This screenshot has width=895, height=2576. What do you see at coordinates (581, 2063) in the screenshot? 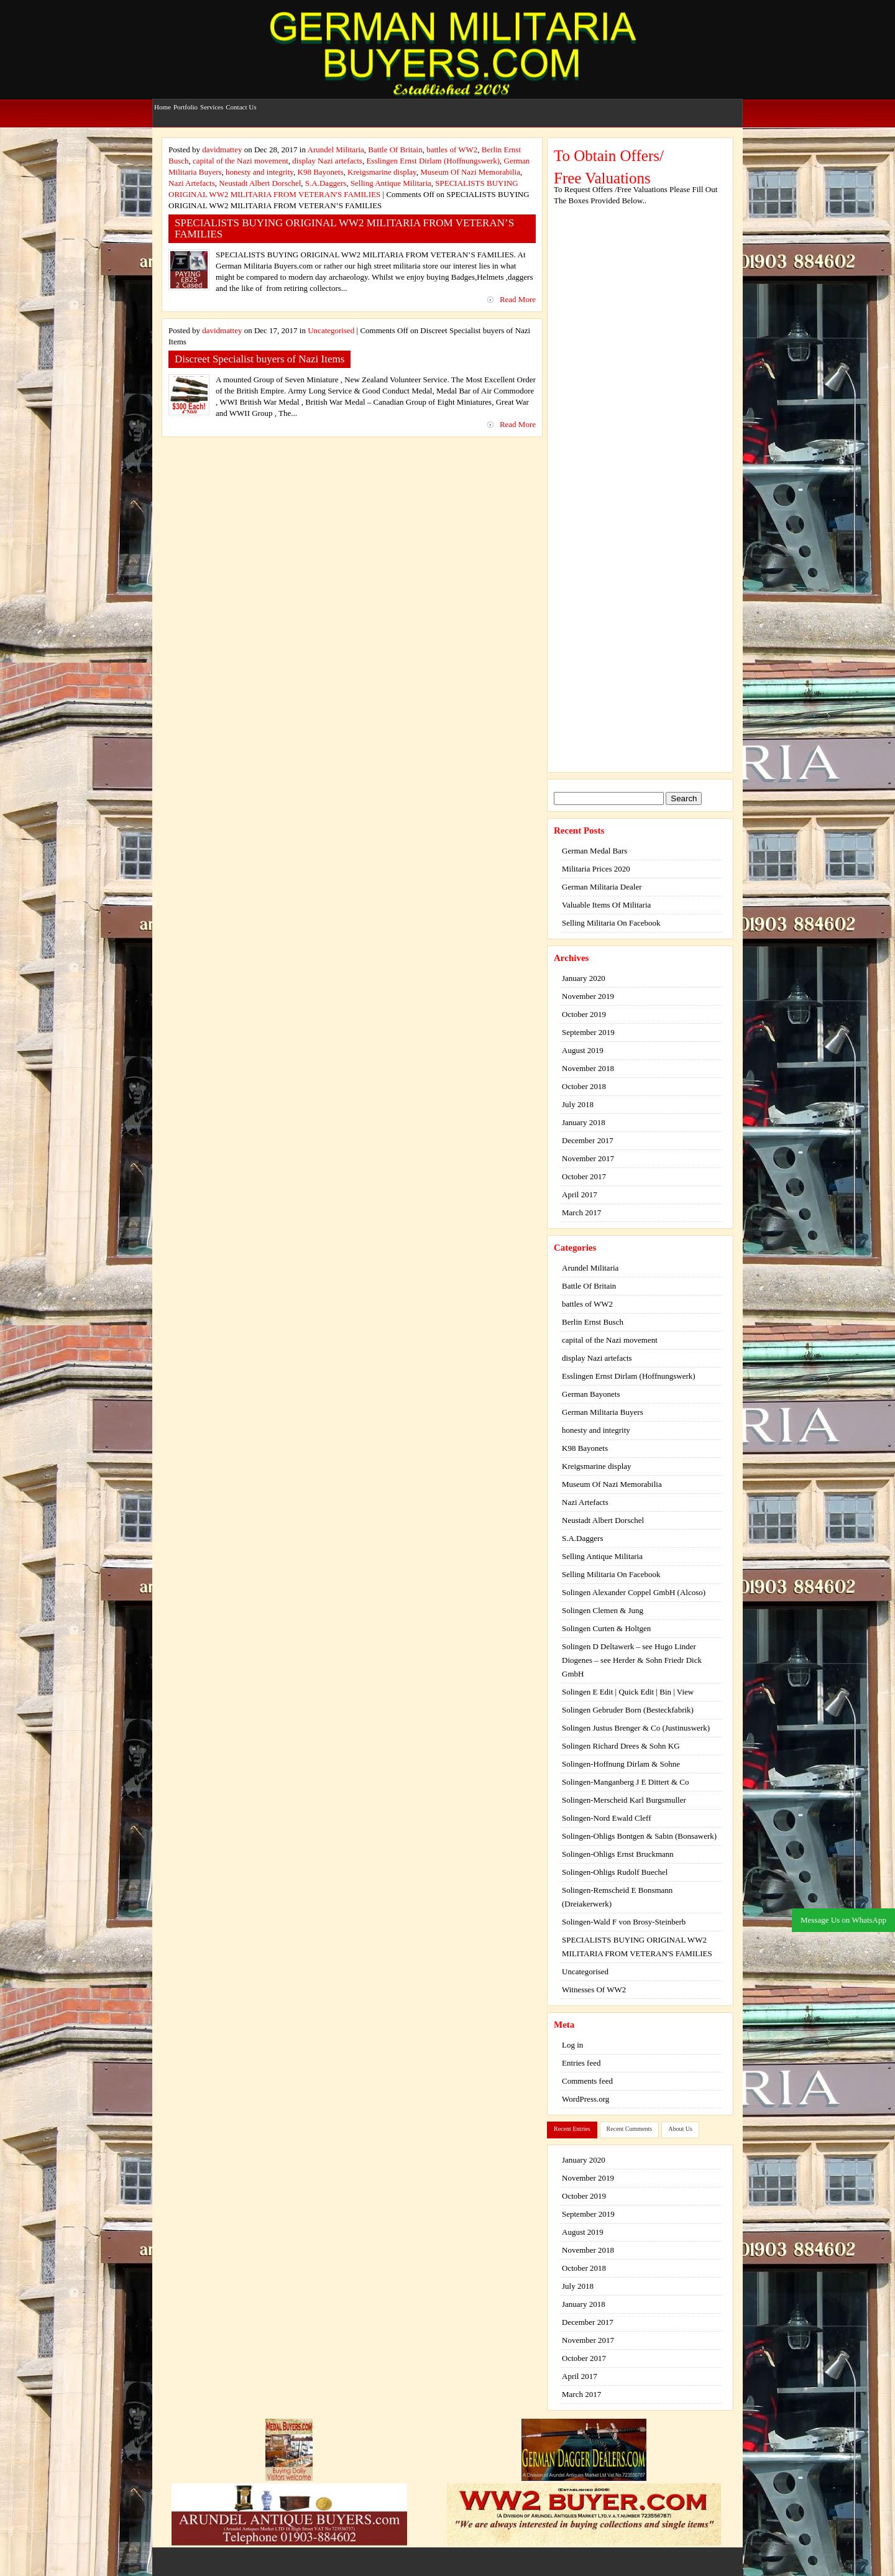
I see `Entries feed` at bounding box center [581, 2063].